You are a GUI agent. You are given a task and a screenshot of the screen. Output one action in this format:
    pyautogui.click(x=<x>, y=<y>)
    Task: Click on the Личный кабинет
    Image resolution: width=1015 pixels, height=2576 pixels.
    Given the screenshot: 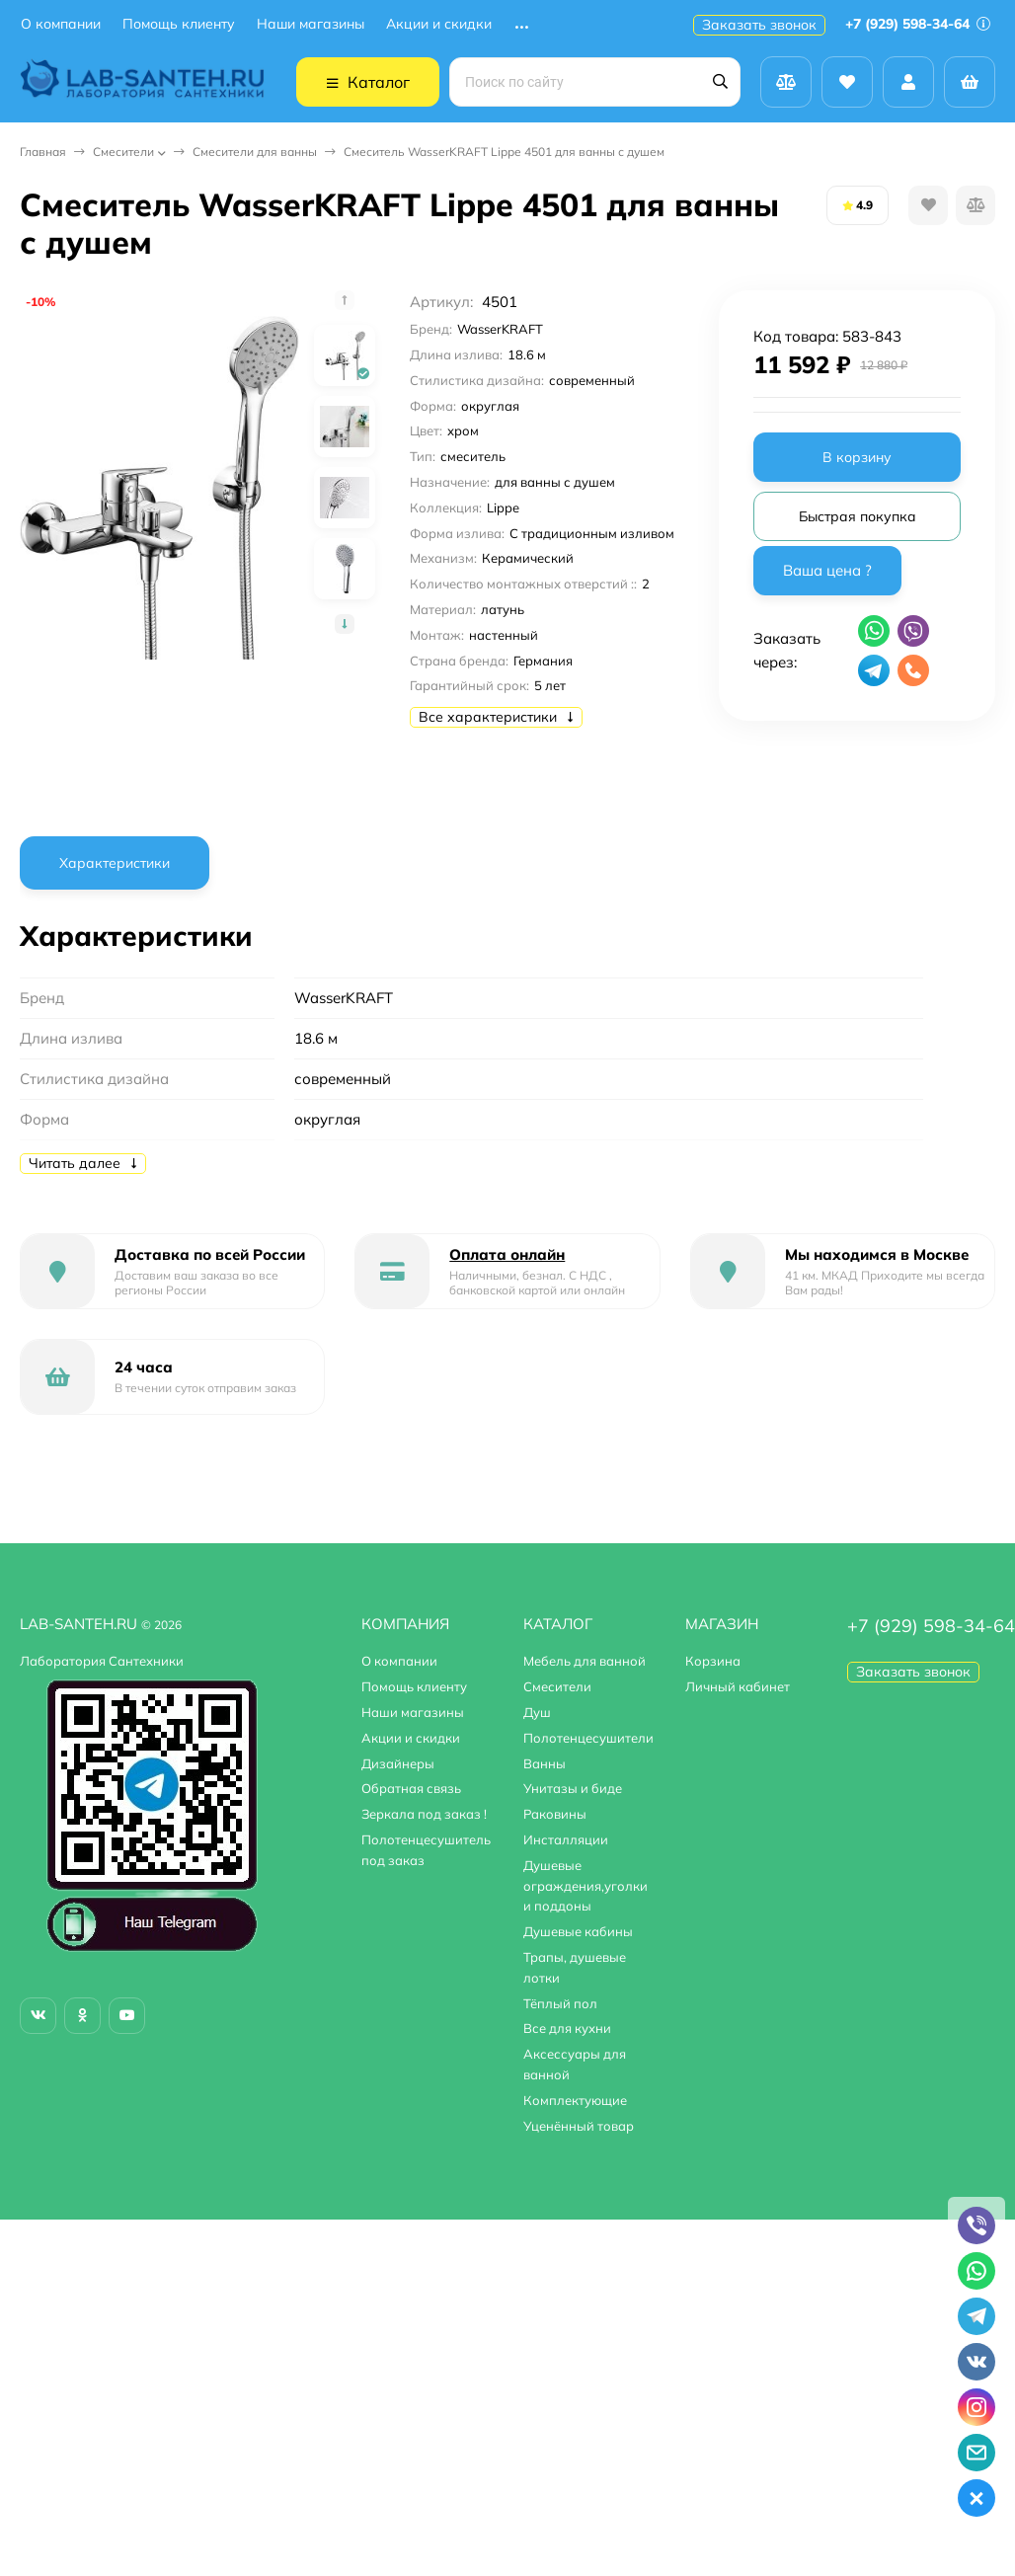 What is the action you would take?
    pyautogui.click(x=737, y=1686)
    